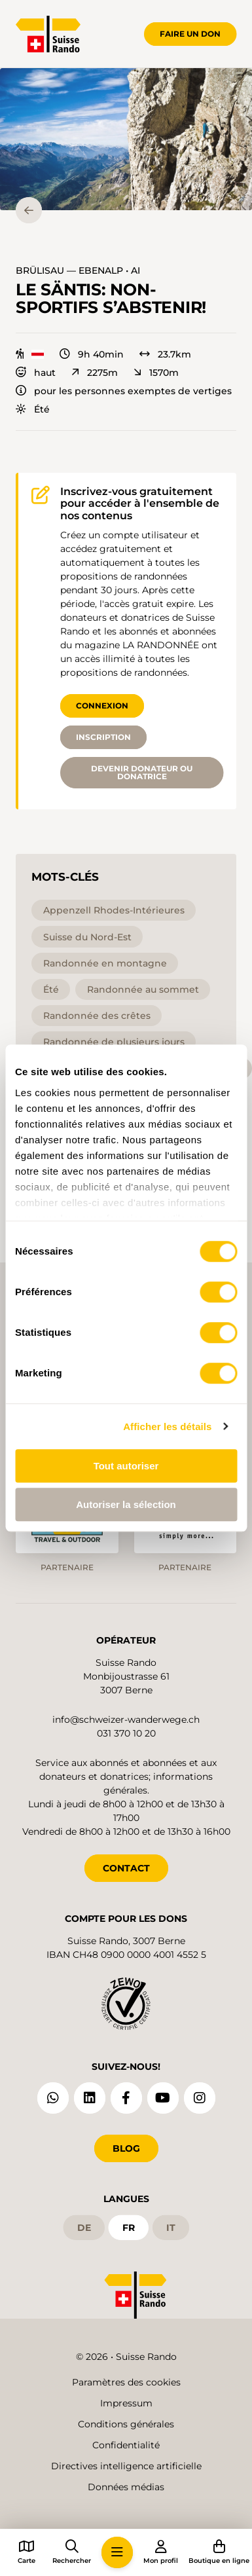 This screenshot has width=252, height=2576. I want to click on Inscription, so click(103, 737).